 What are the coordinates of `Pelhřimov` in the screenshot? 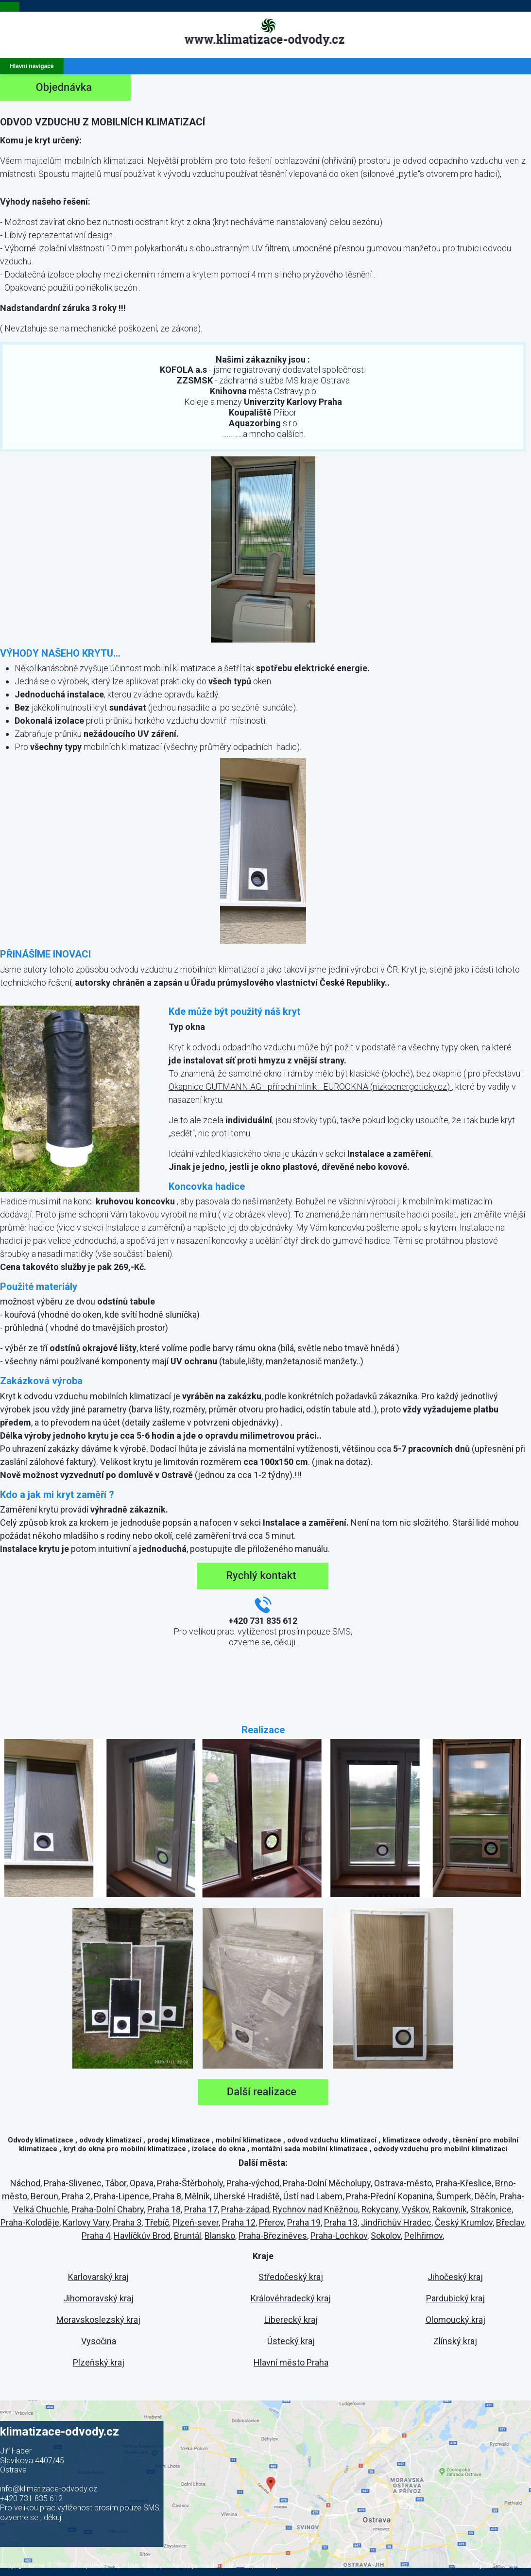 It's located at (423, 2235).